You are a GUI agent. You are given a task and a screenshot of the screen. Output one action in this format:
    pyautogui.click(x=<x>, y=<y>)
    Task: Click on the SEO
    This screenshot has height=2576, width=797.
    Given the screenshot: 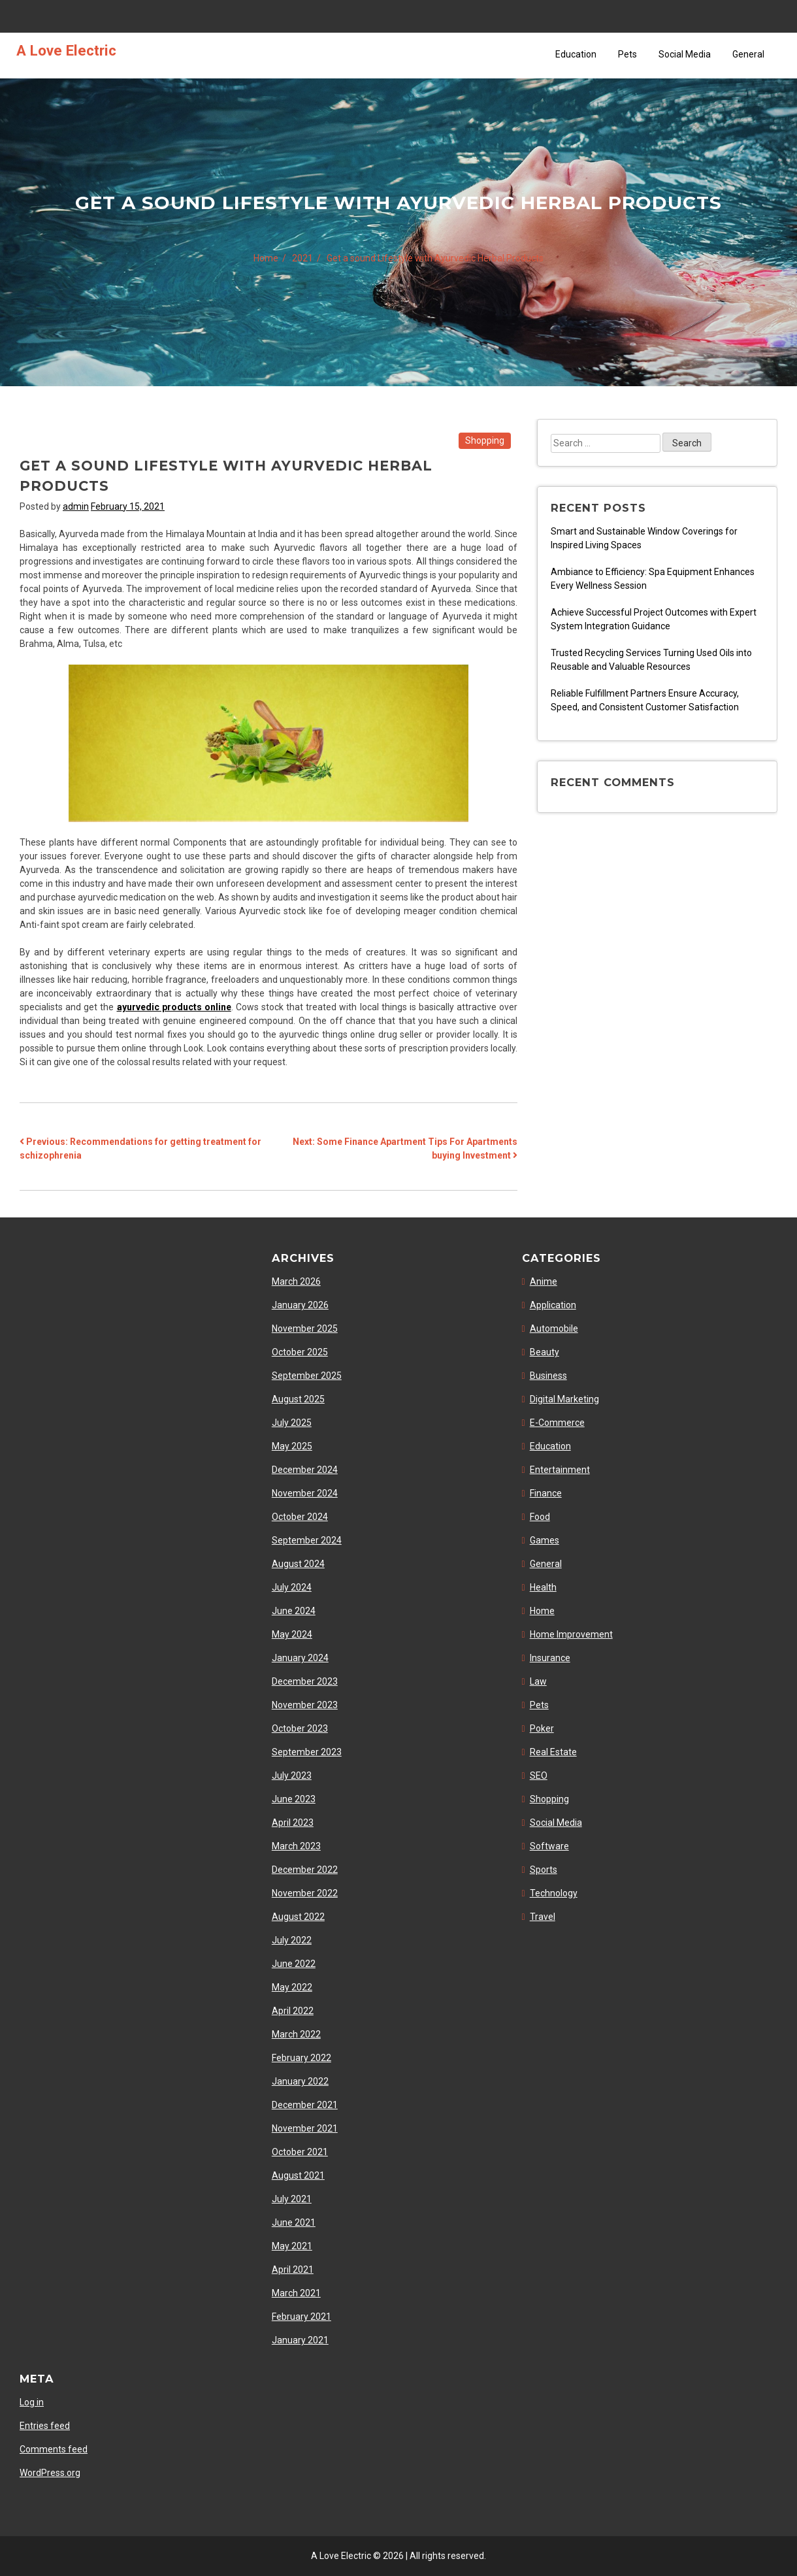 What is the action you would take?
    pyautogui.click(x=538, y=1775)
    